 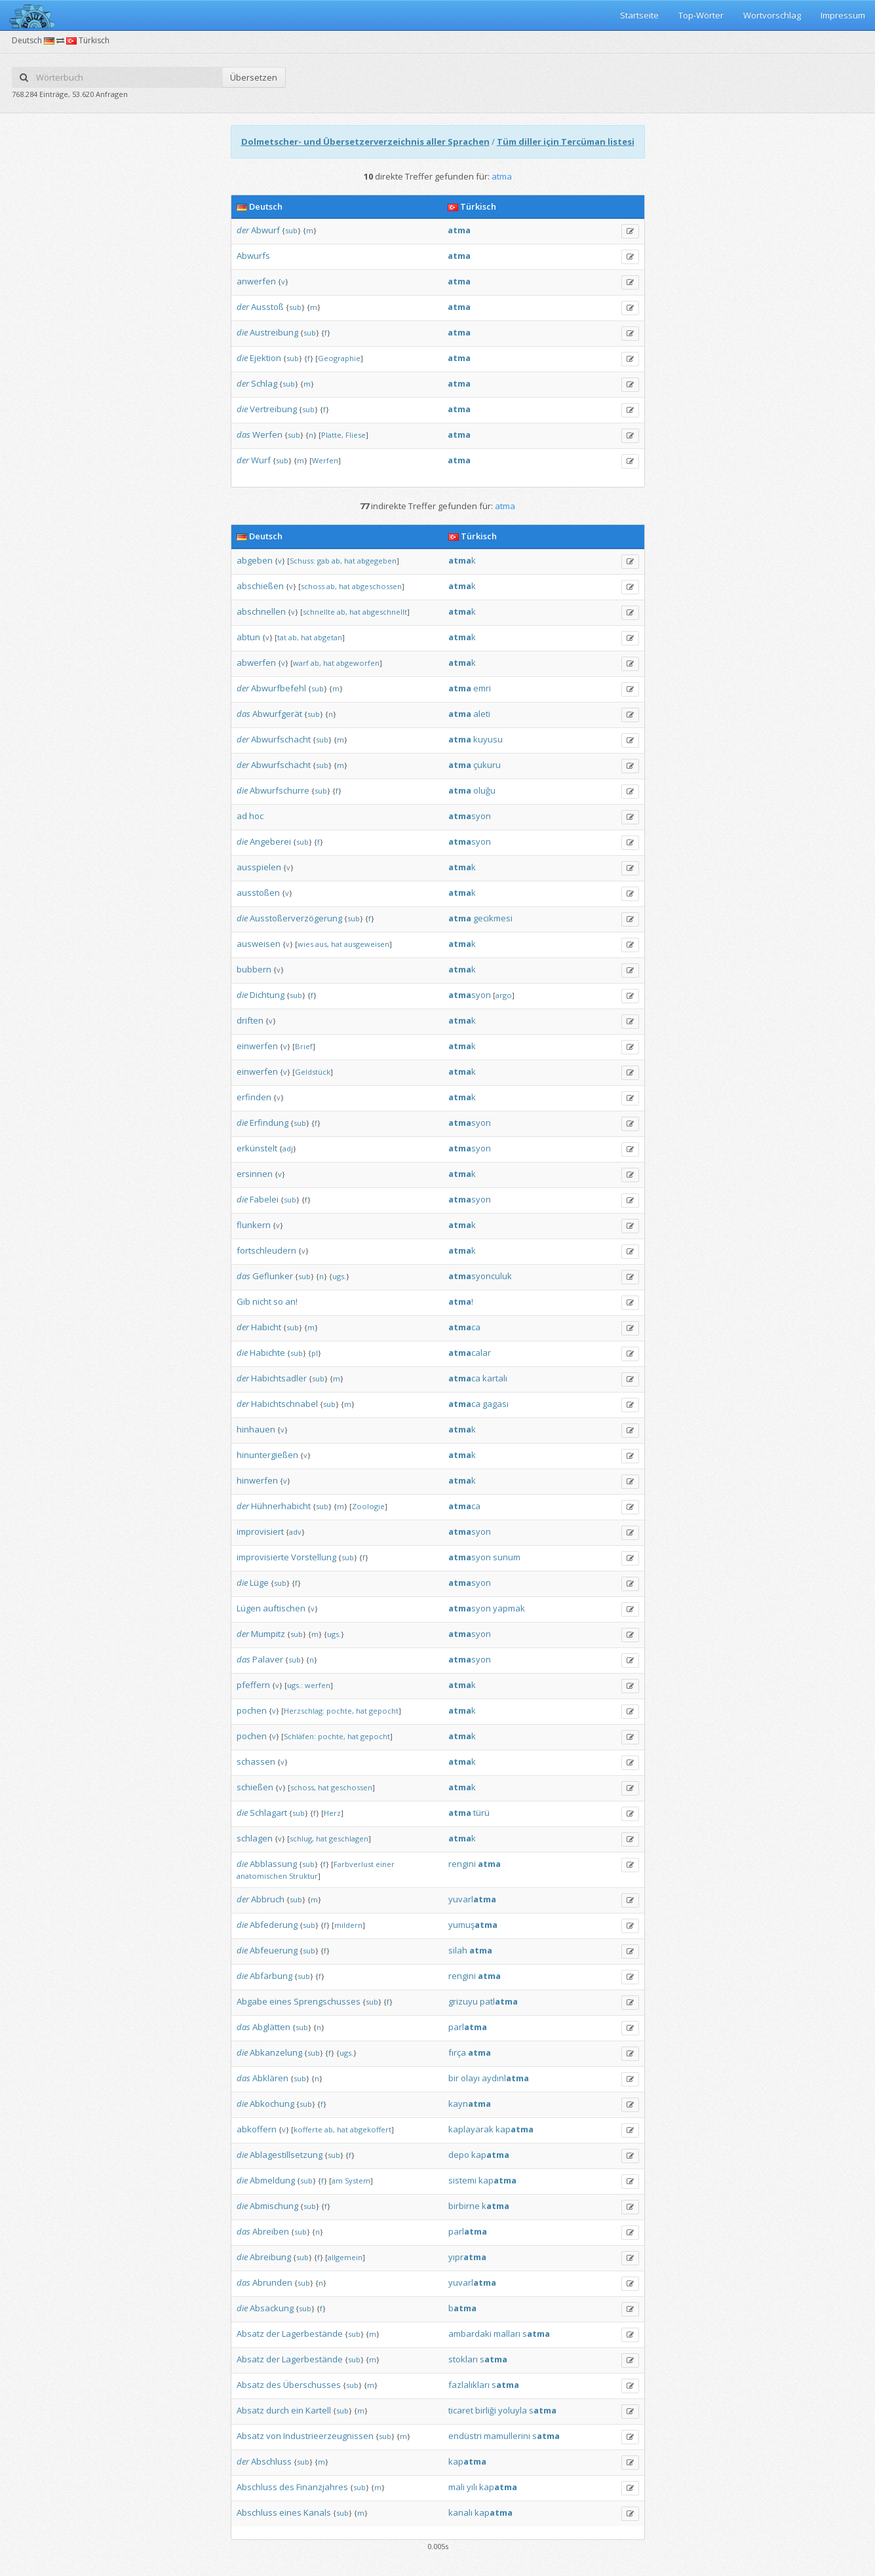 What do you see at coordinates (268, 1812) in the screenshot?
I see `Schlagart` at bounding box center [268, 1812].